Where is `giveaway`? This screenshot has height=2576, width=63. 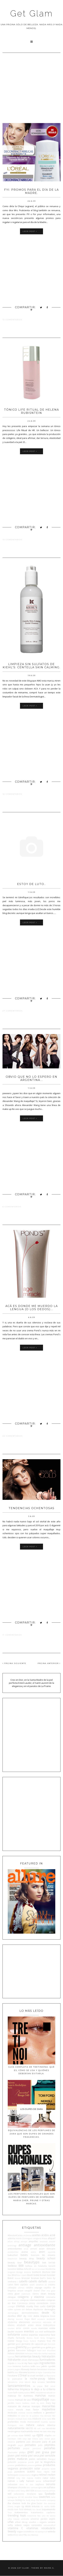 giveaway is located at coordinates (11, 2347).